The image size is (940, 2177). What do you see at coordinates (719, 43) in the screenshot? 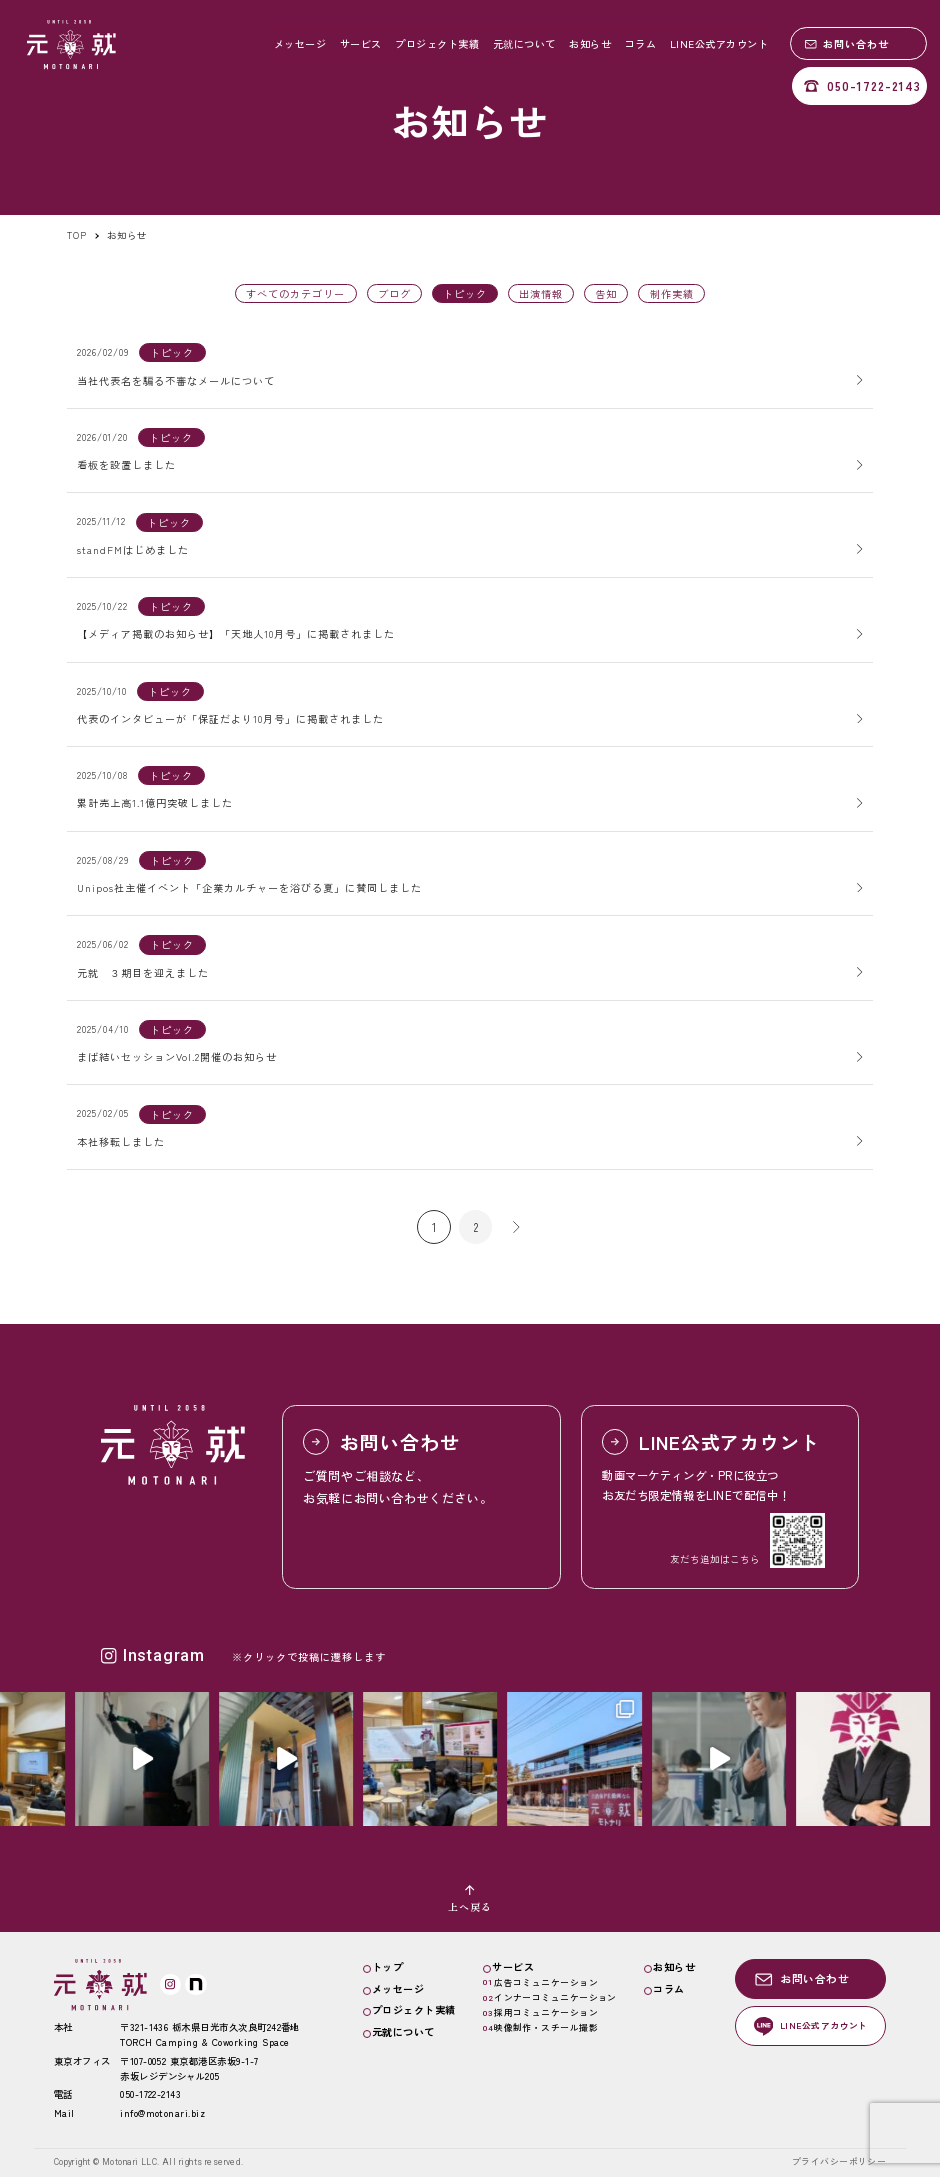
I see `LINE公式アカウント` at bounding box center [719, 43].